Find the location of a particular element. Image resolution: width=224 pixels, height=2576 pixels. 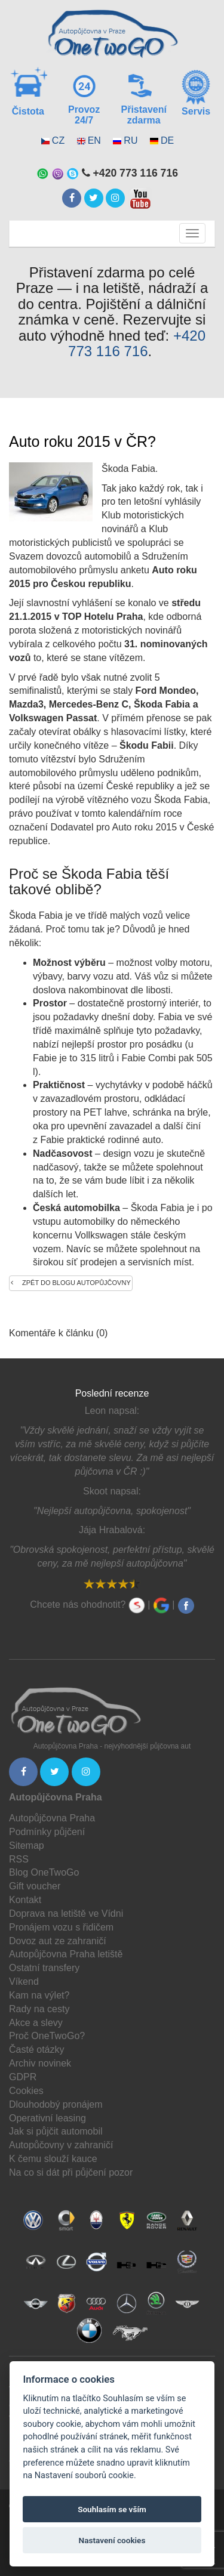

Souhlasím se vším is located at coordinates (112, 2509).